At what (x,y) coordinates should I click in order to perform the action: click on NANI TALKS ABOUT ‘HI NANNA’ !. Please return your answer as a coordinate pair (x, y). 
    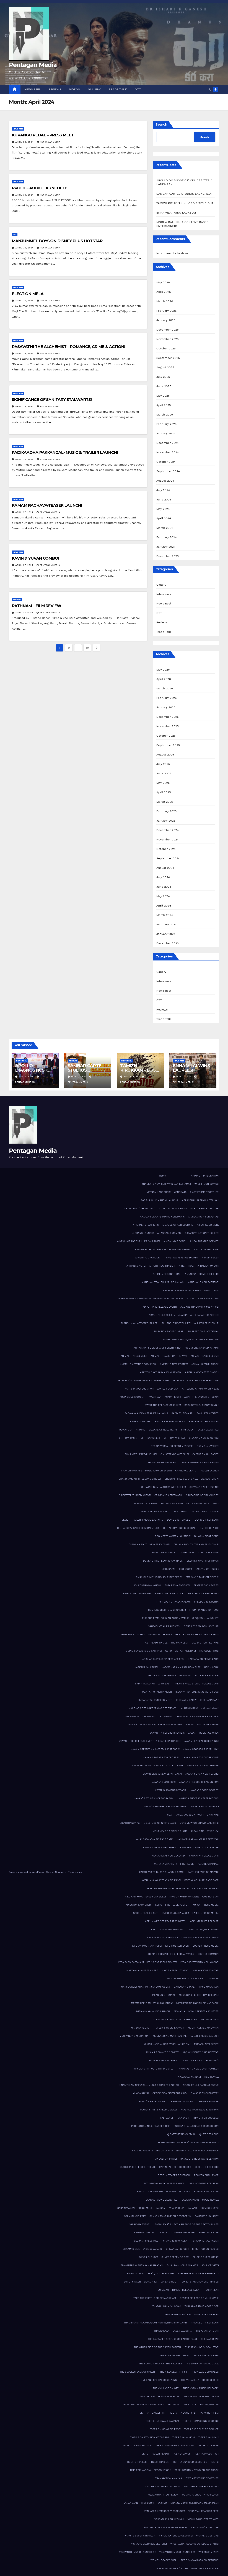
    Looking at the image, I should click on (201, 2060).